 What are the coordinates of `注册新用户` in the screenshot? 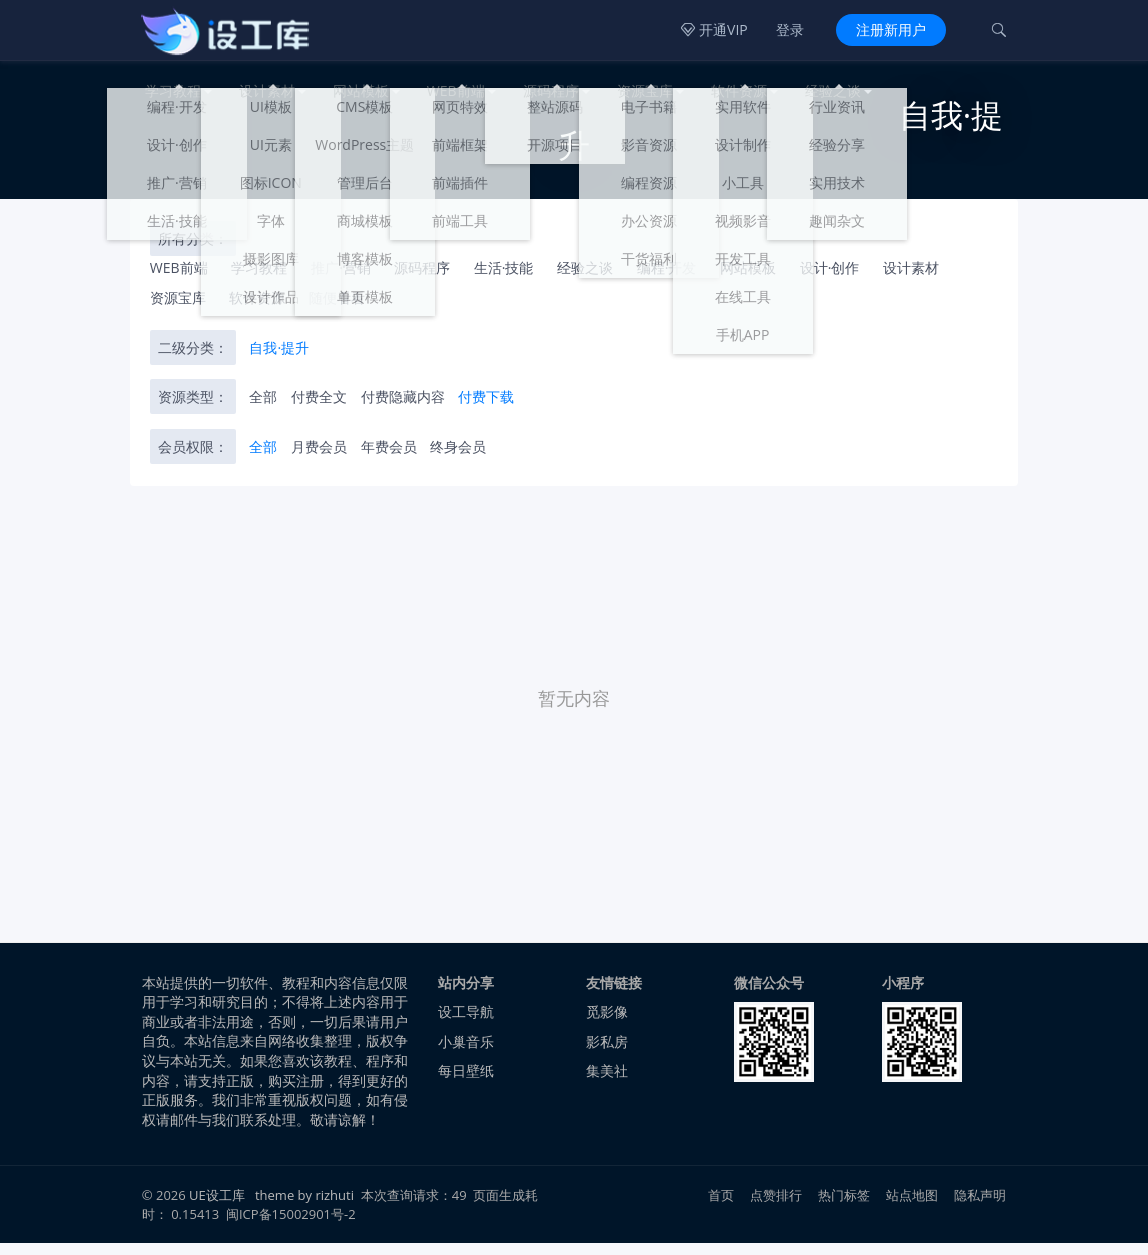 It's located at (891, 29).